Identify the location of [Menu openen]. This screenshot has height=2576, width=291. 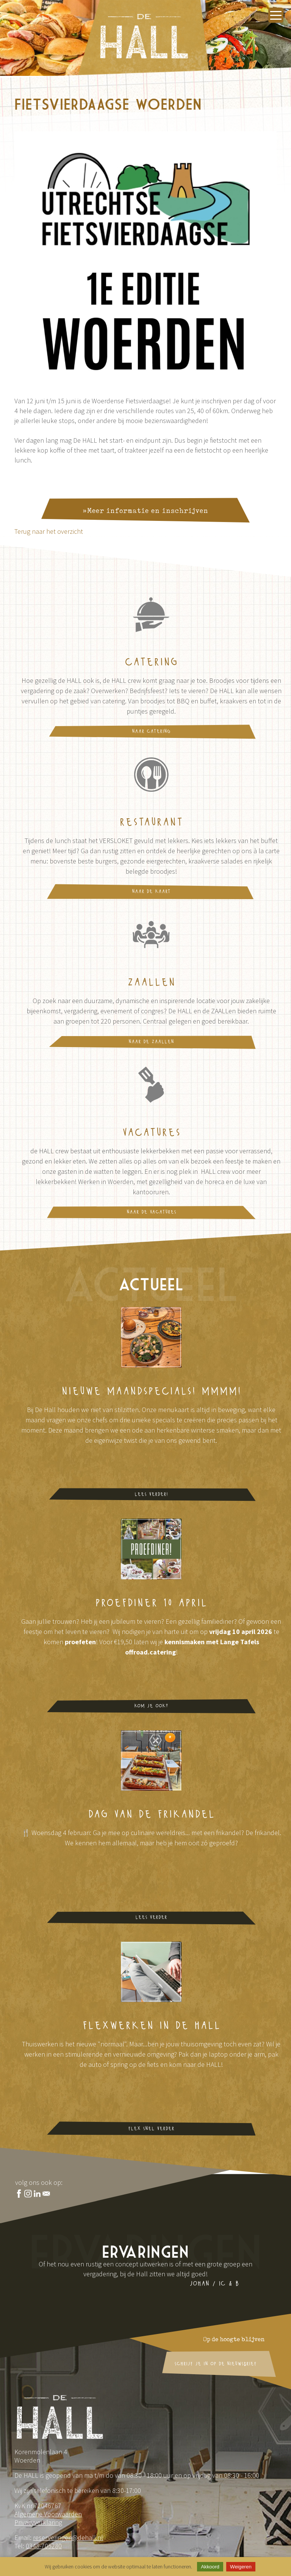
(275, 15).